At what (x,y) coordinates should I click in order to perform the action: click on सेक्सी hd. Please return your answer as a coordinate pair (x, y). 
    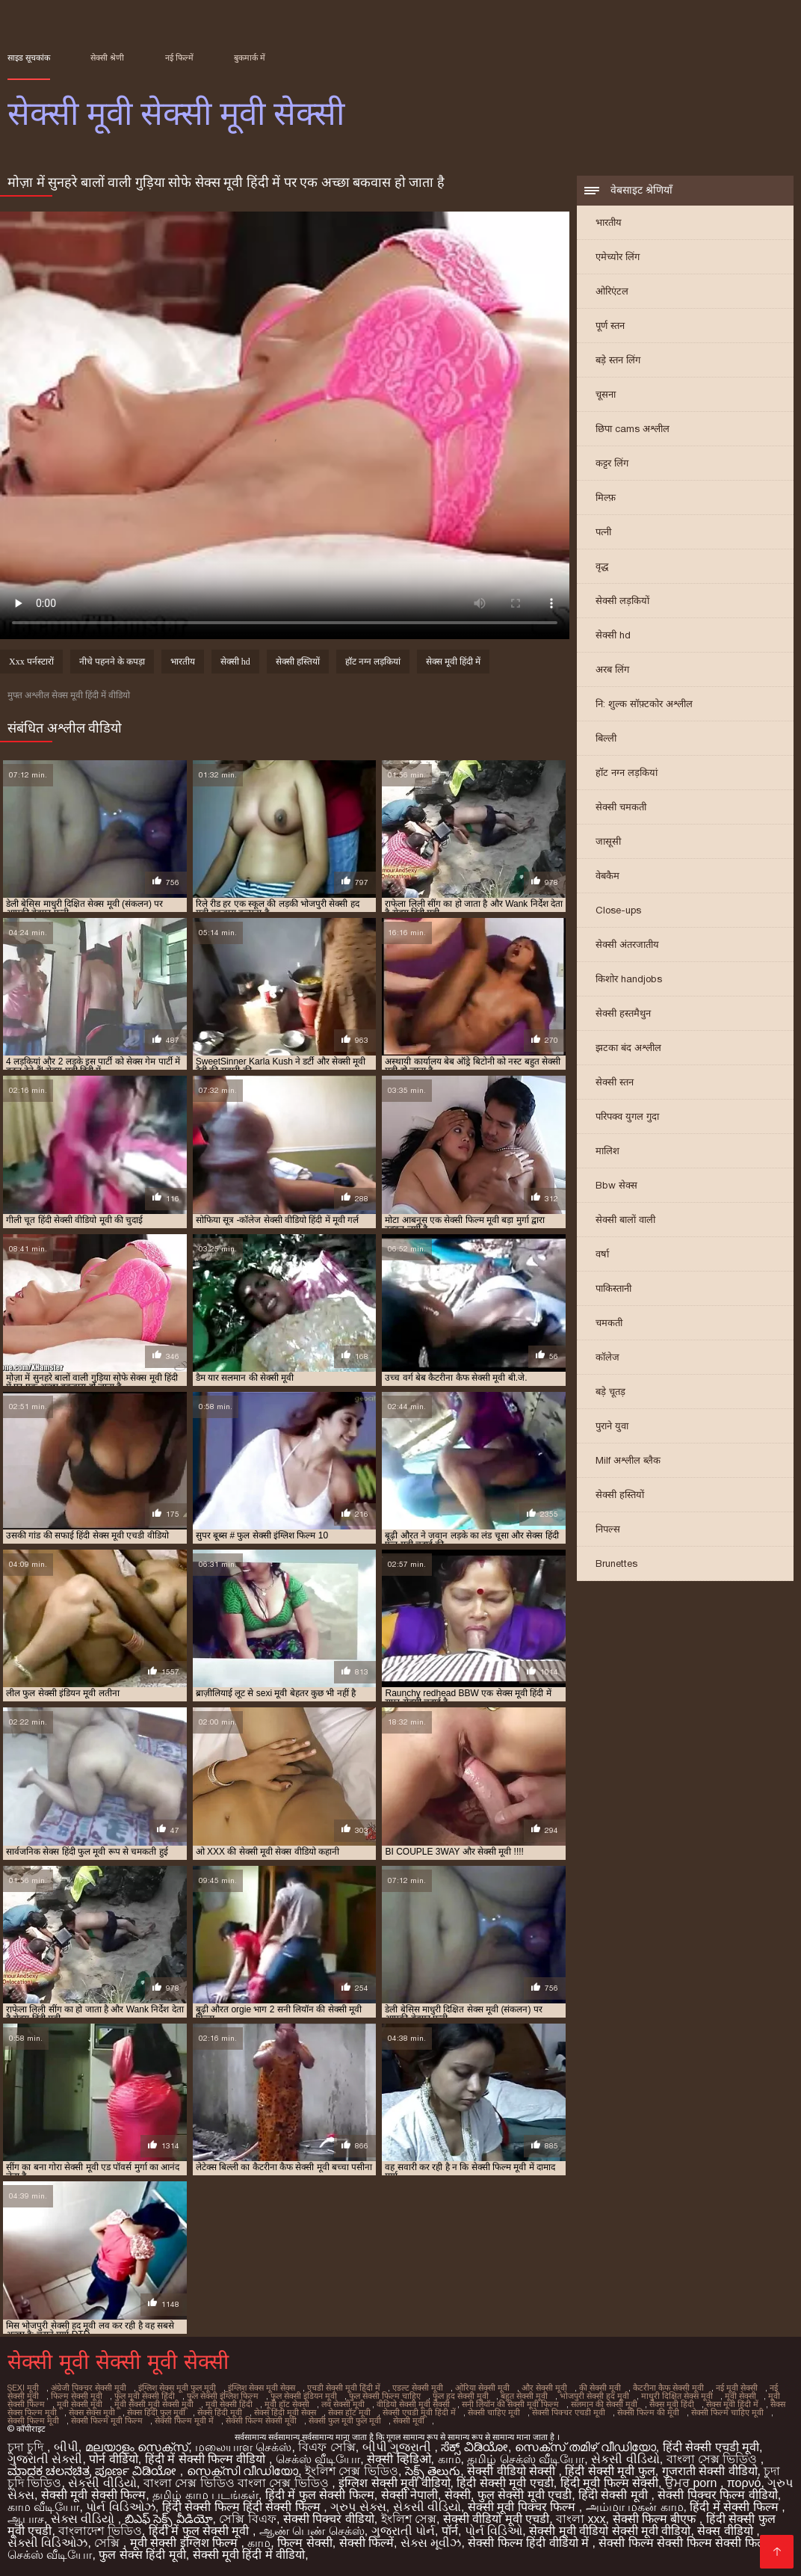
    Looking at the image, I should click on (613, 635).